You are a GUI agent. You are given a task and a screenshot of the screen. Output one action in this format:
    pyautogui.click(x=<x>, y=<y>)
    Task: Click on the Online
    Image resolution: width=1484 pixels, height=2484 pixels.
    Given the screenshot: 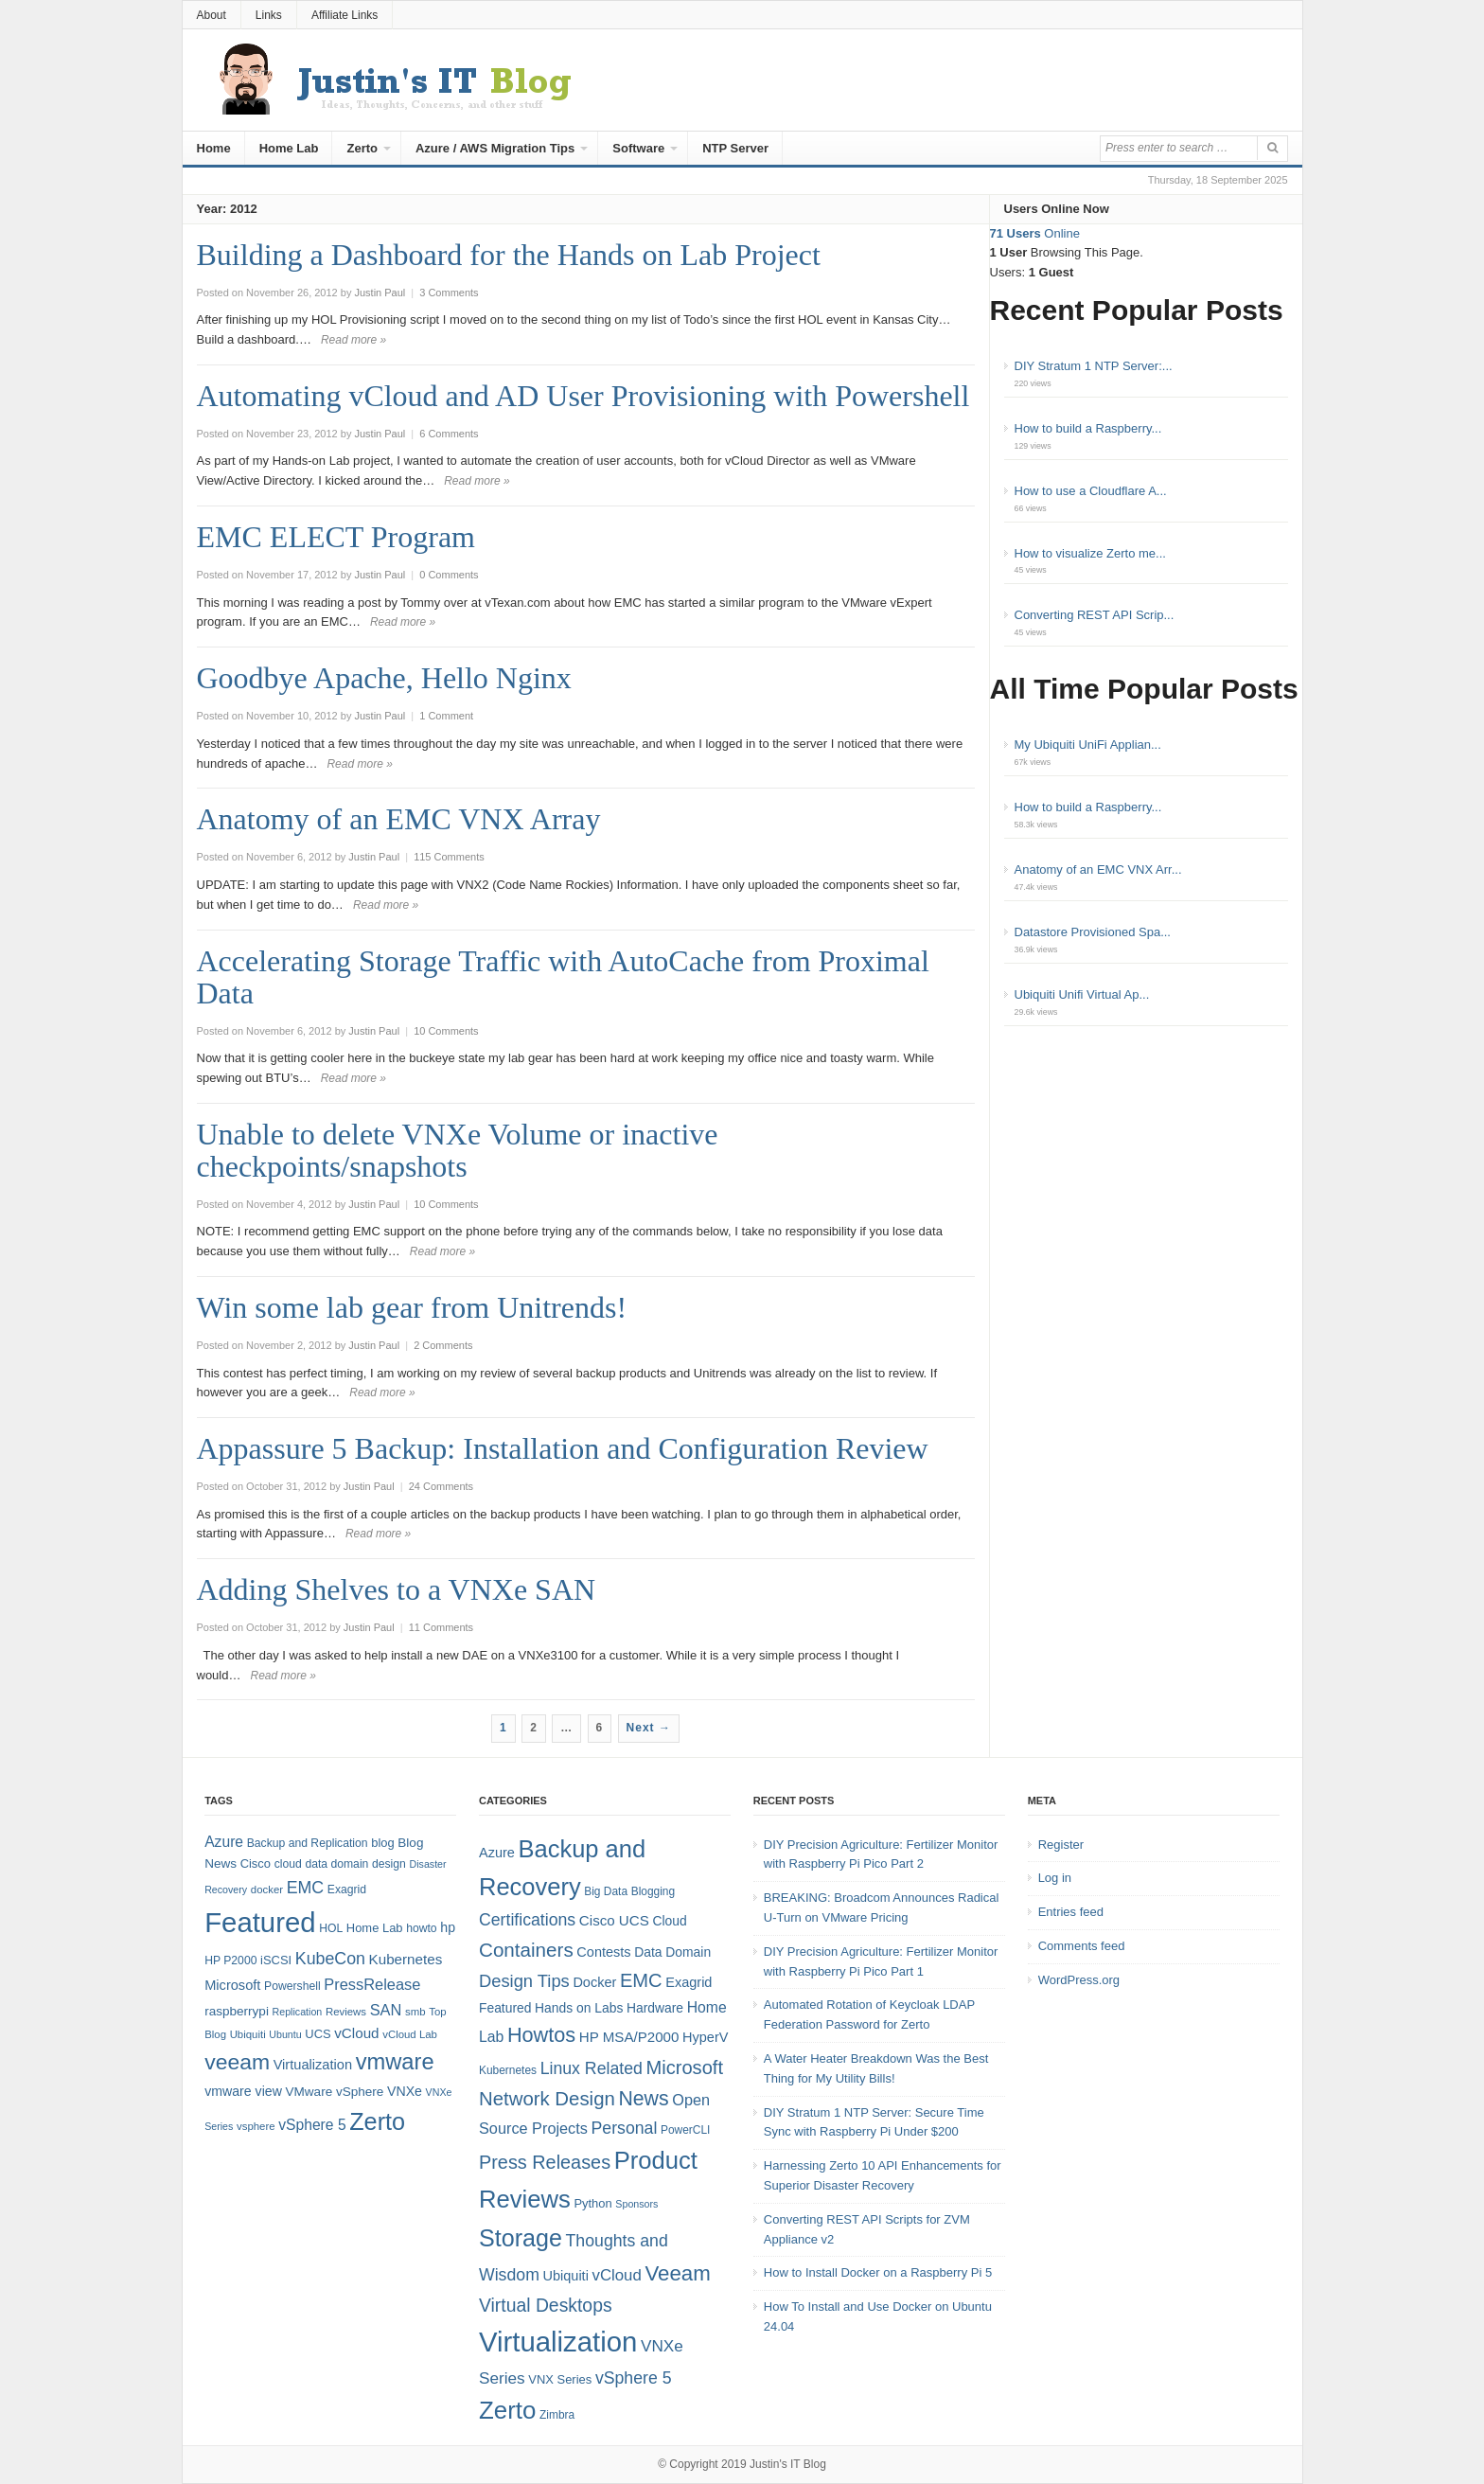 What is the action you would take?
    pyautogui.click(x=1035, y=233)
    